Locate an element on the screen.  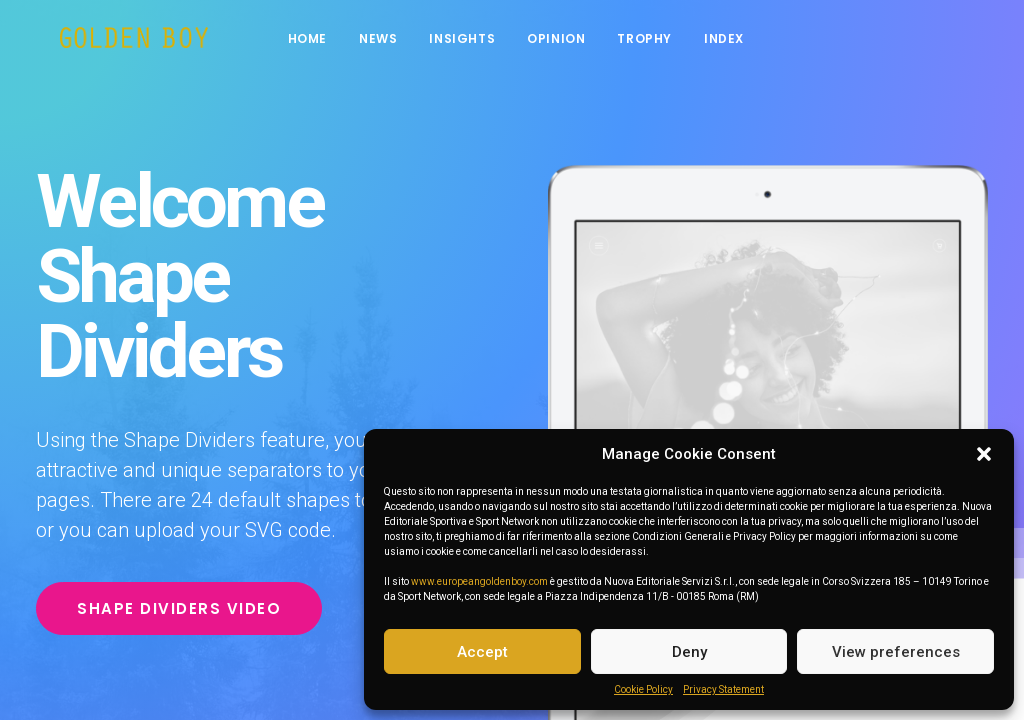
Home is located at coordinates (318, 42).